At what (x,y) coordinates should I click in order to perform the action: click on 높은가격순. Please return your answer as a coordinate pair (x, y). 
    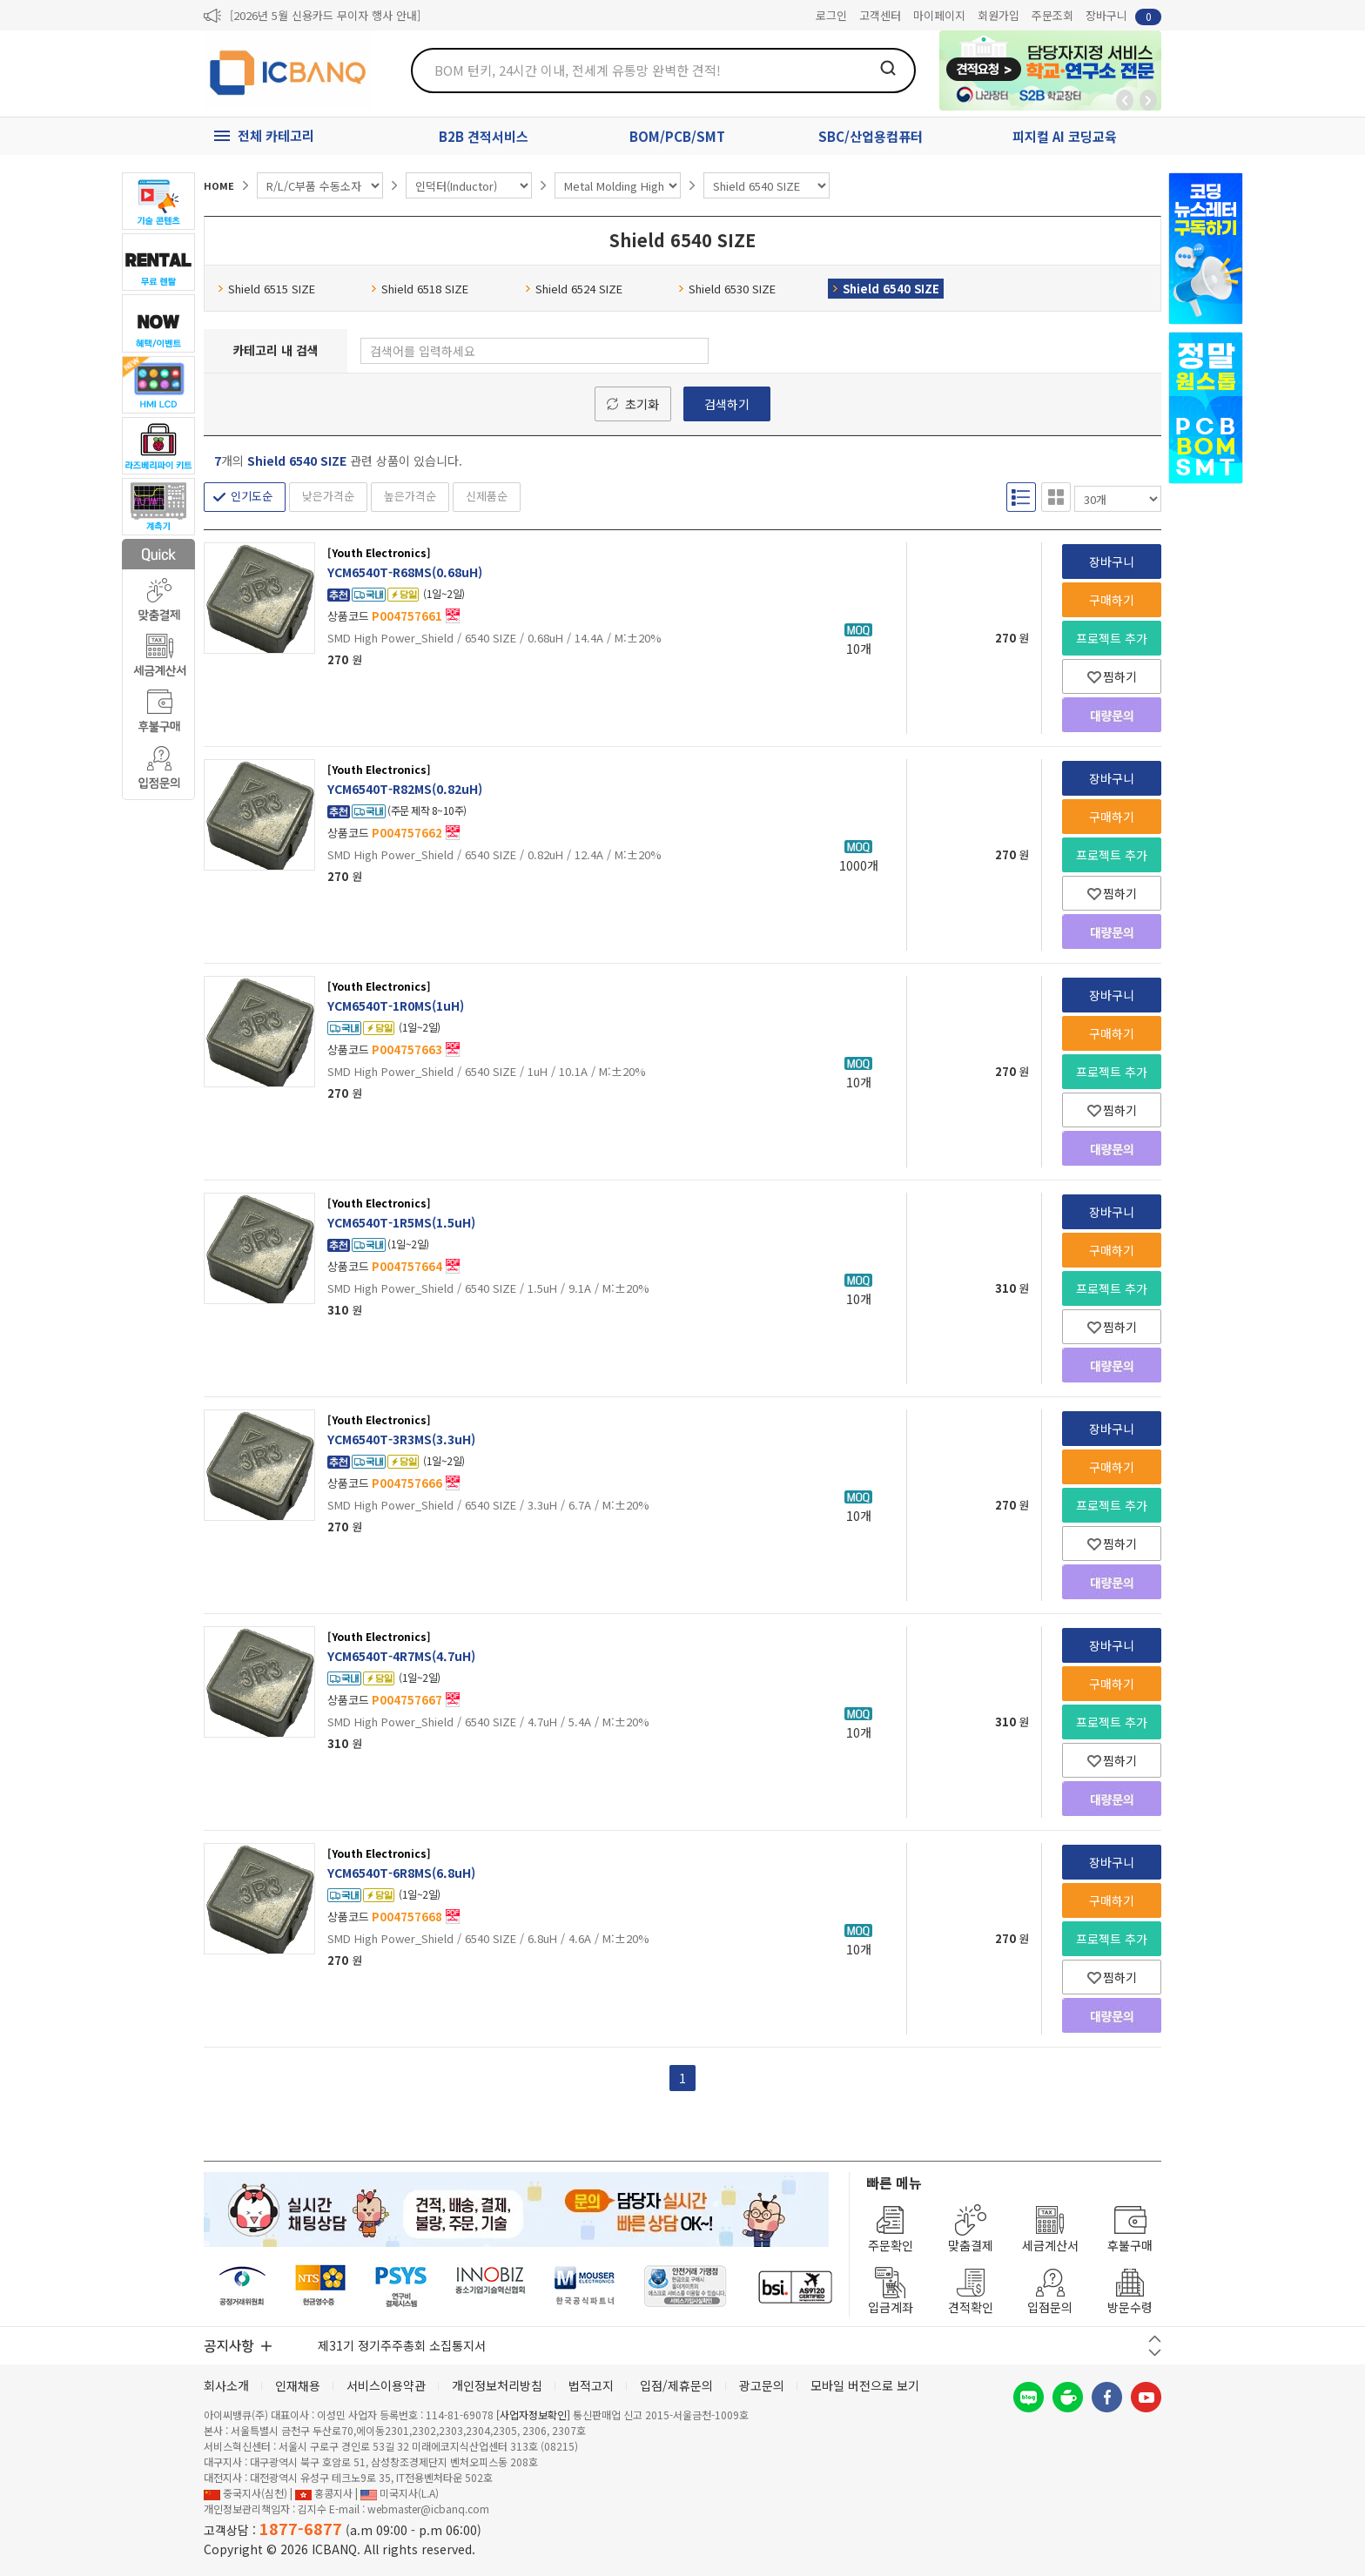
    Looking at the image, I should click on (410, 496).